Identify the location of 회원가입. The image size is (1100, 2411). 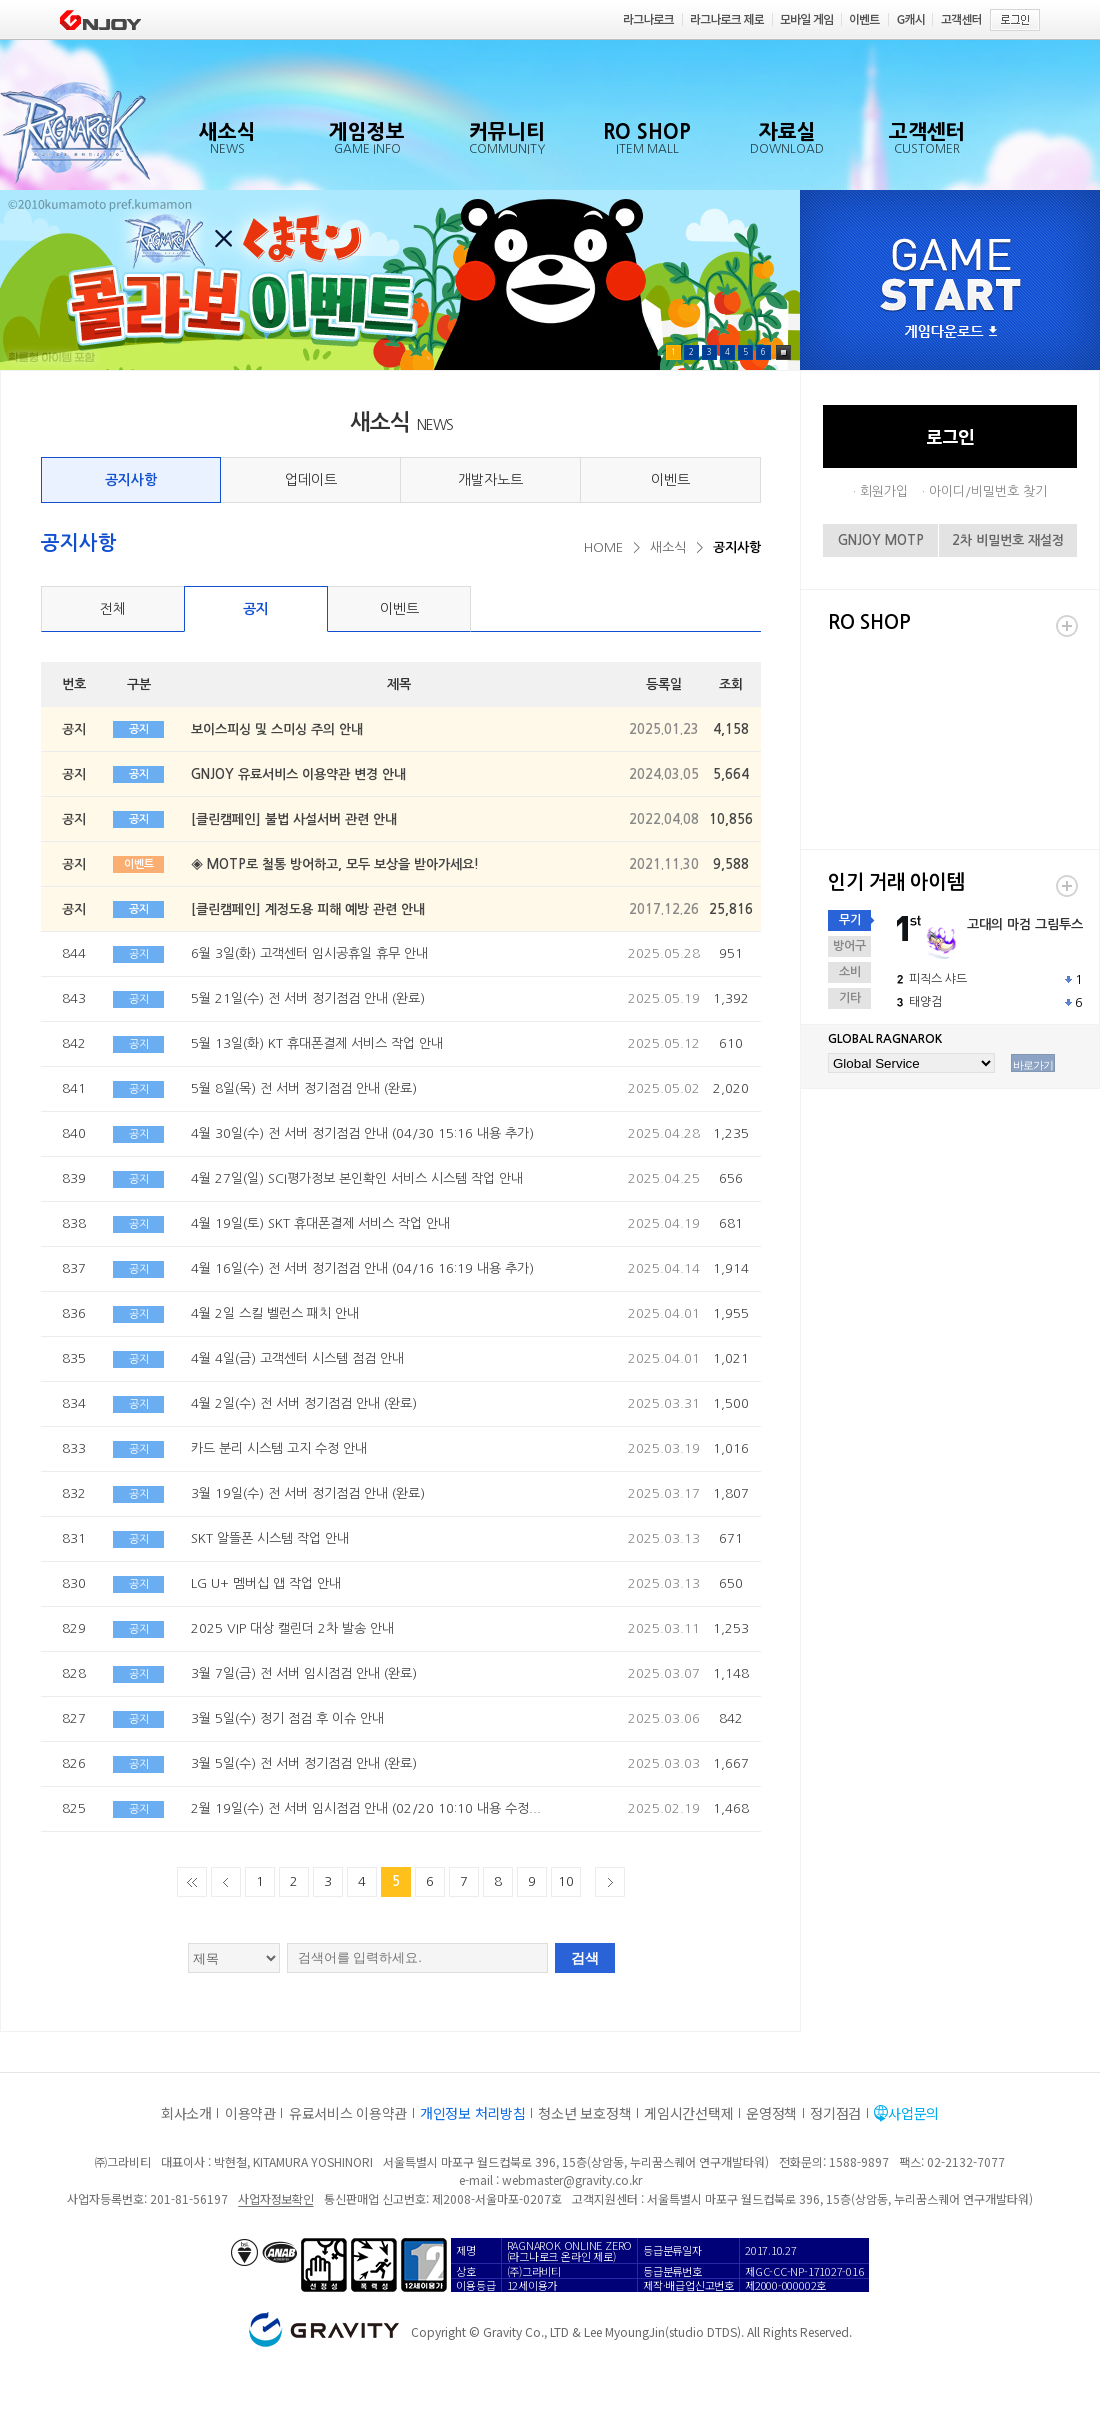
(884, 491).